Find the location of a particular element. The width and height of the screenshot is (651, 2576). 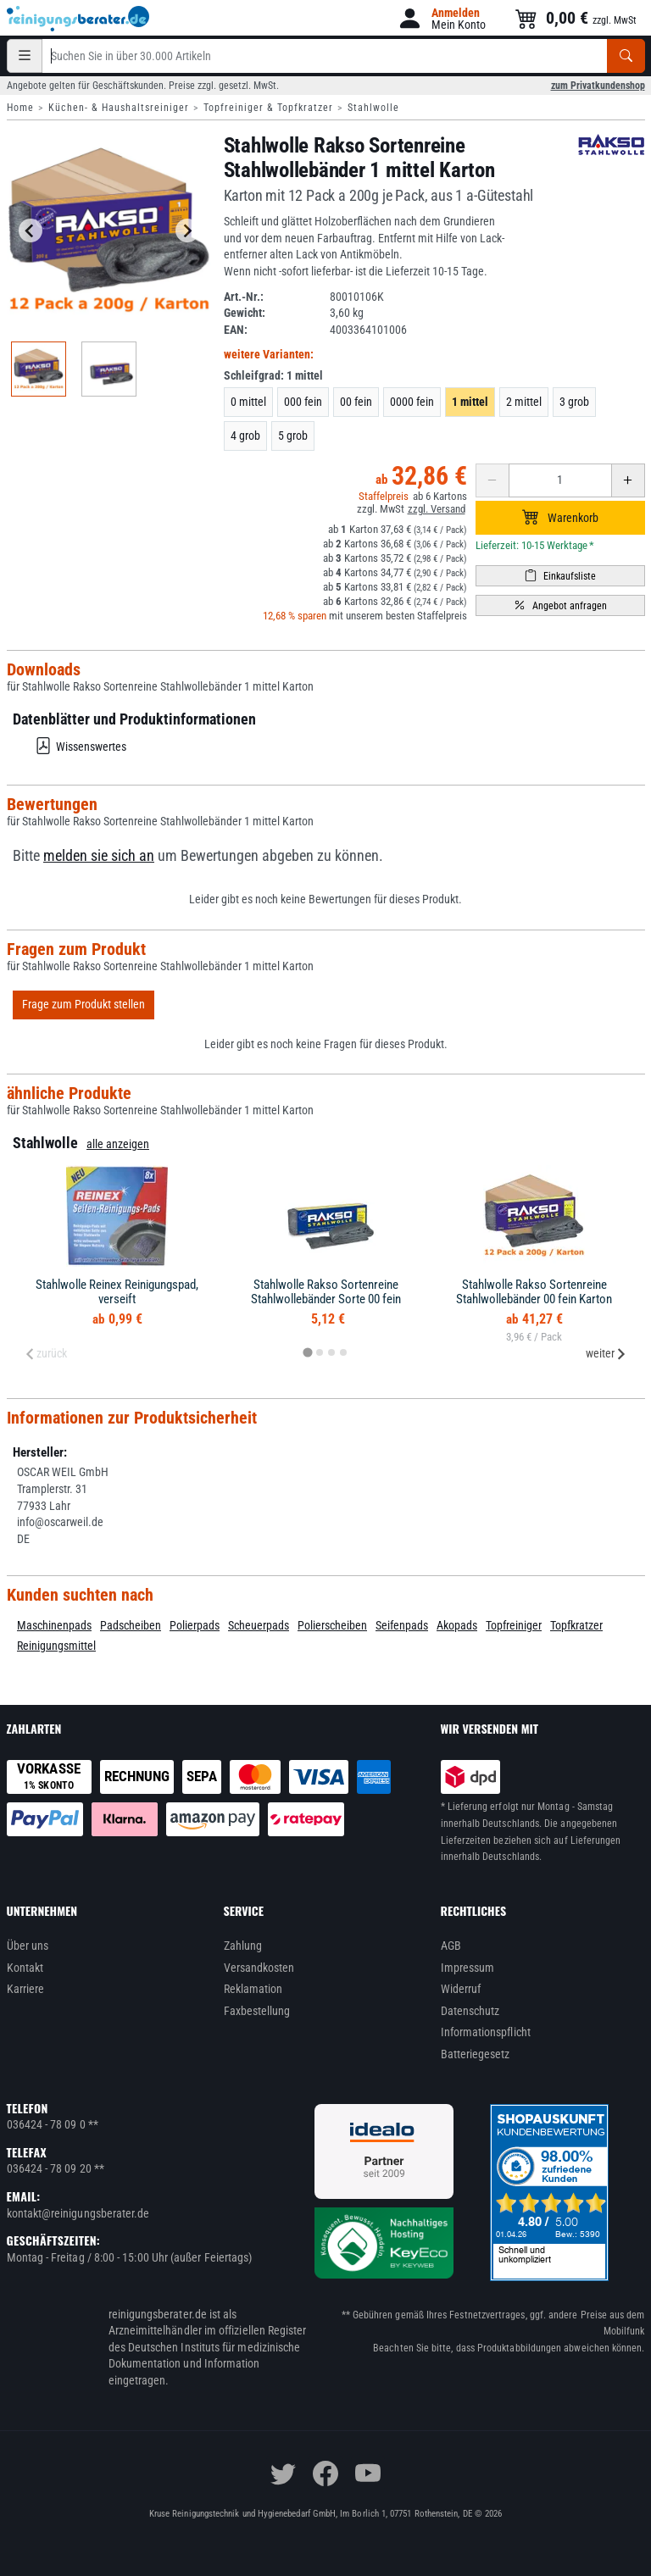

0 mittel is located at coordinates (248, 401).